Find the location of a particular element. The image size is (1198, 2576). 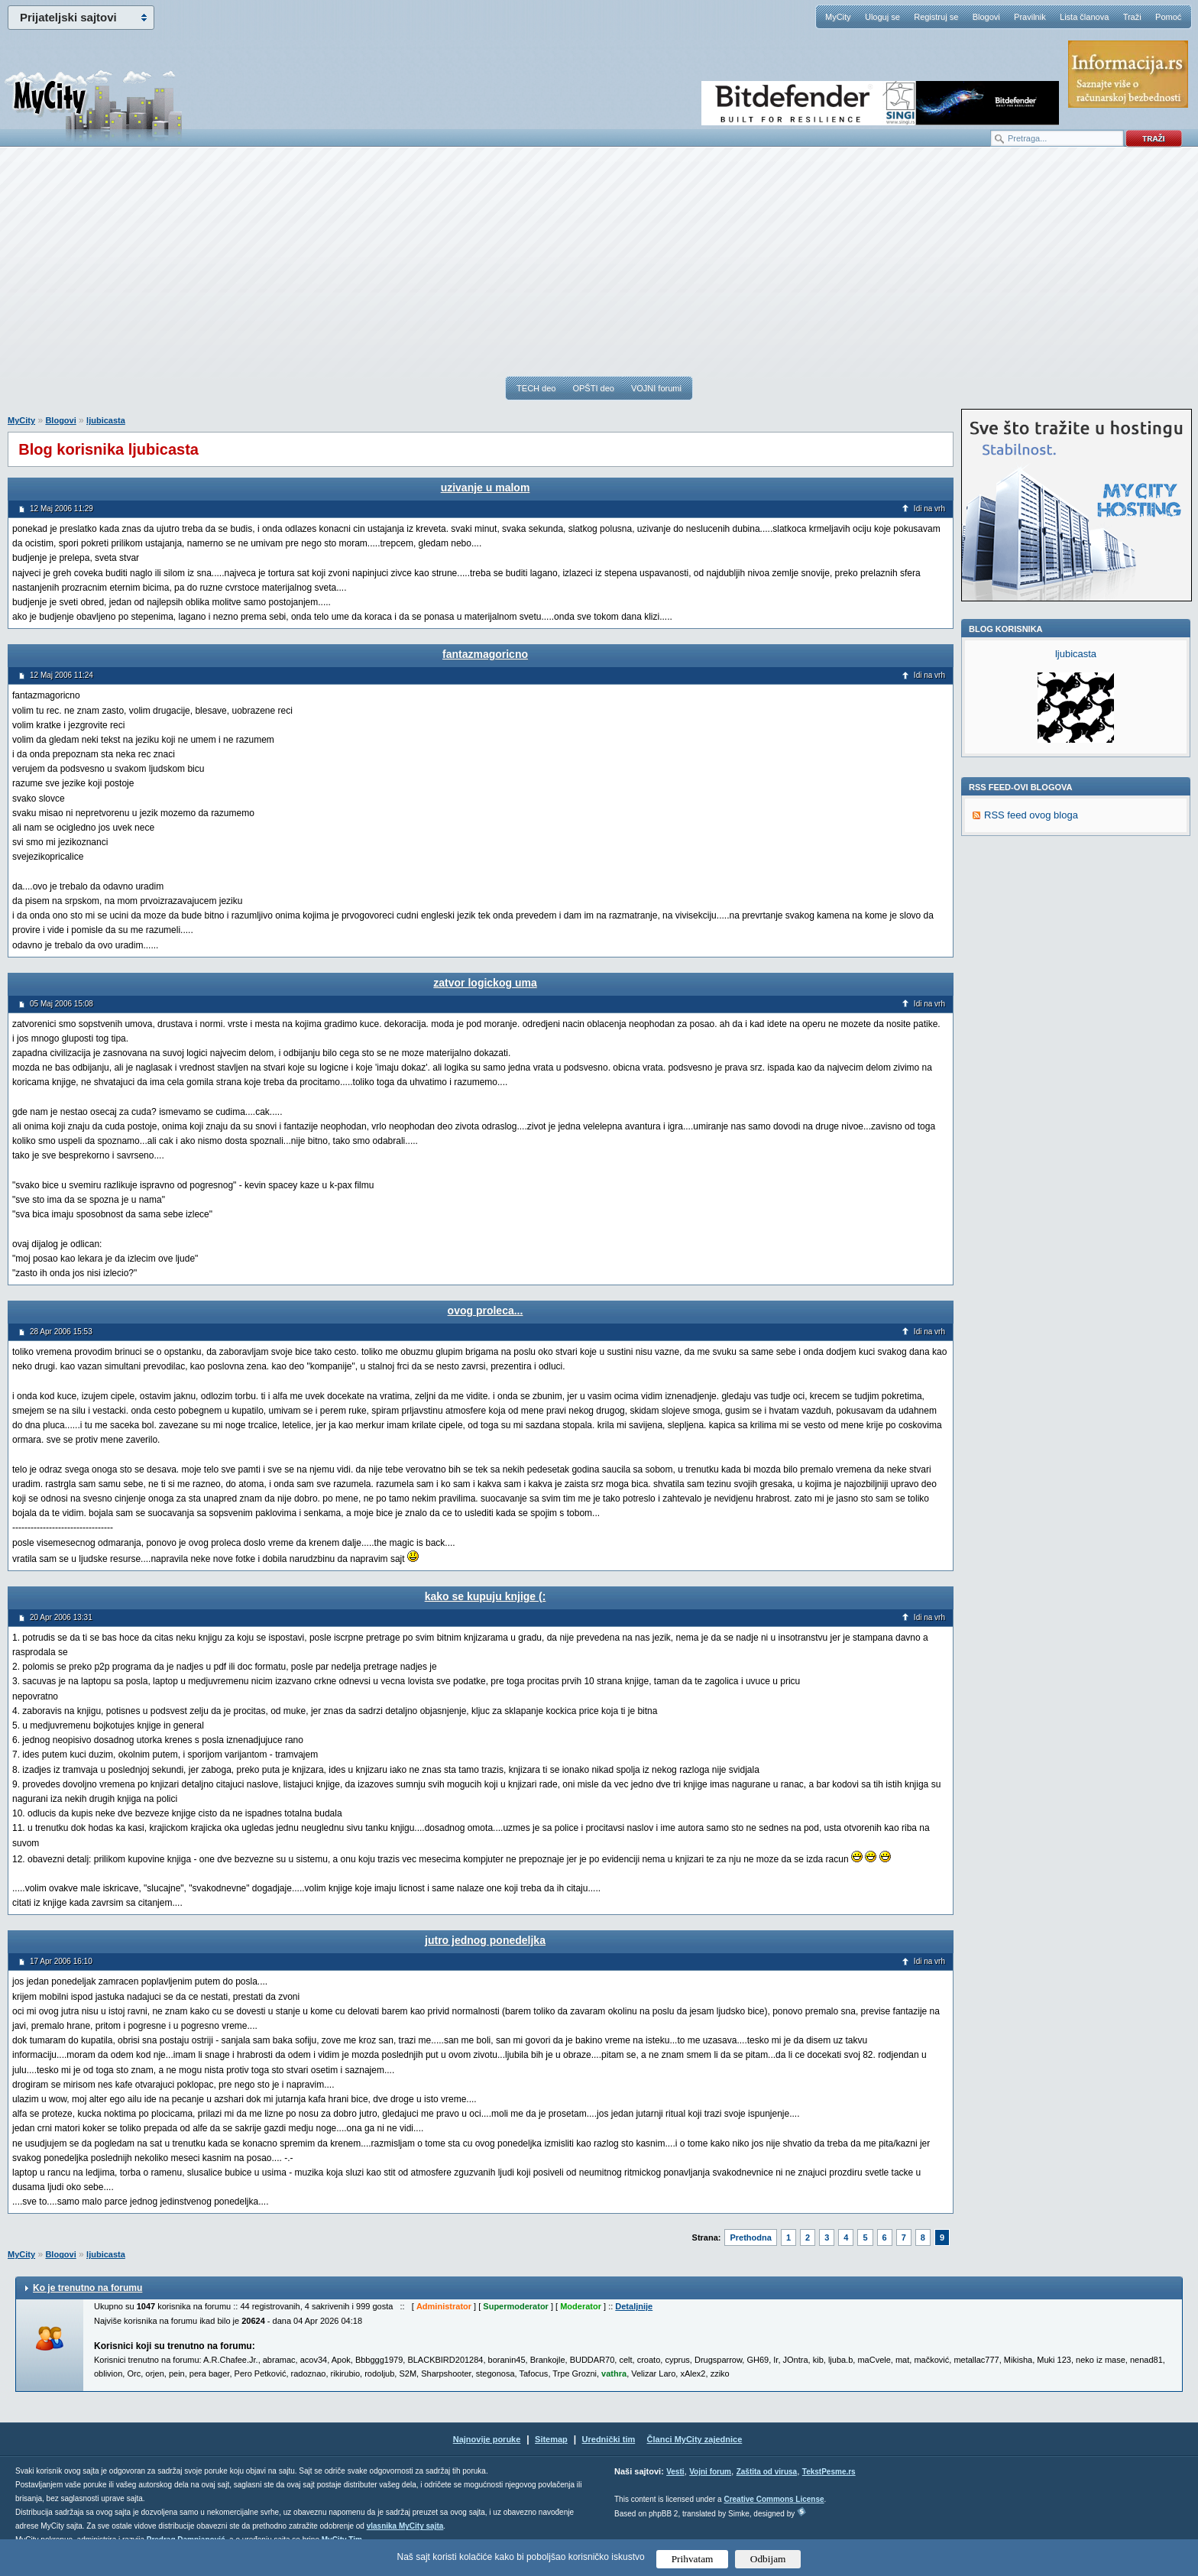

Prihvatam is located at coordinates (693, 2559).